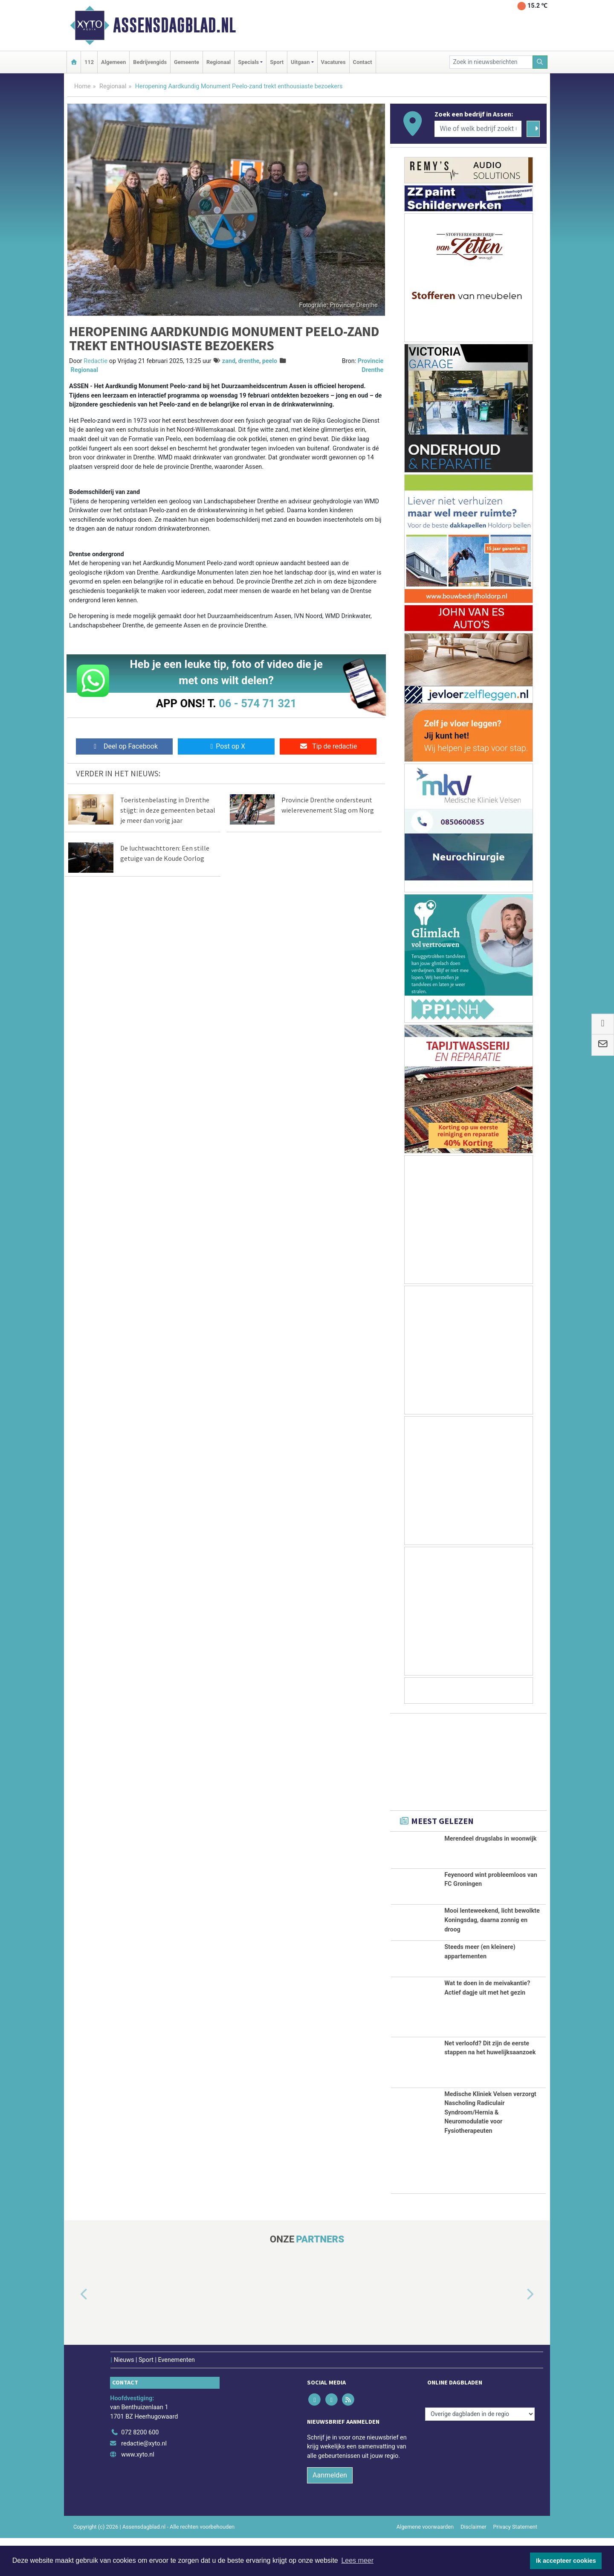 Image resolution: width=614 pixels, height=2576 pixels. I want to click on Regionaal, so click(218, 62).